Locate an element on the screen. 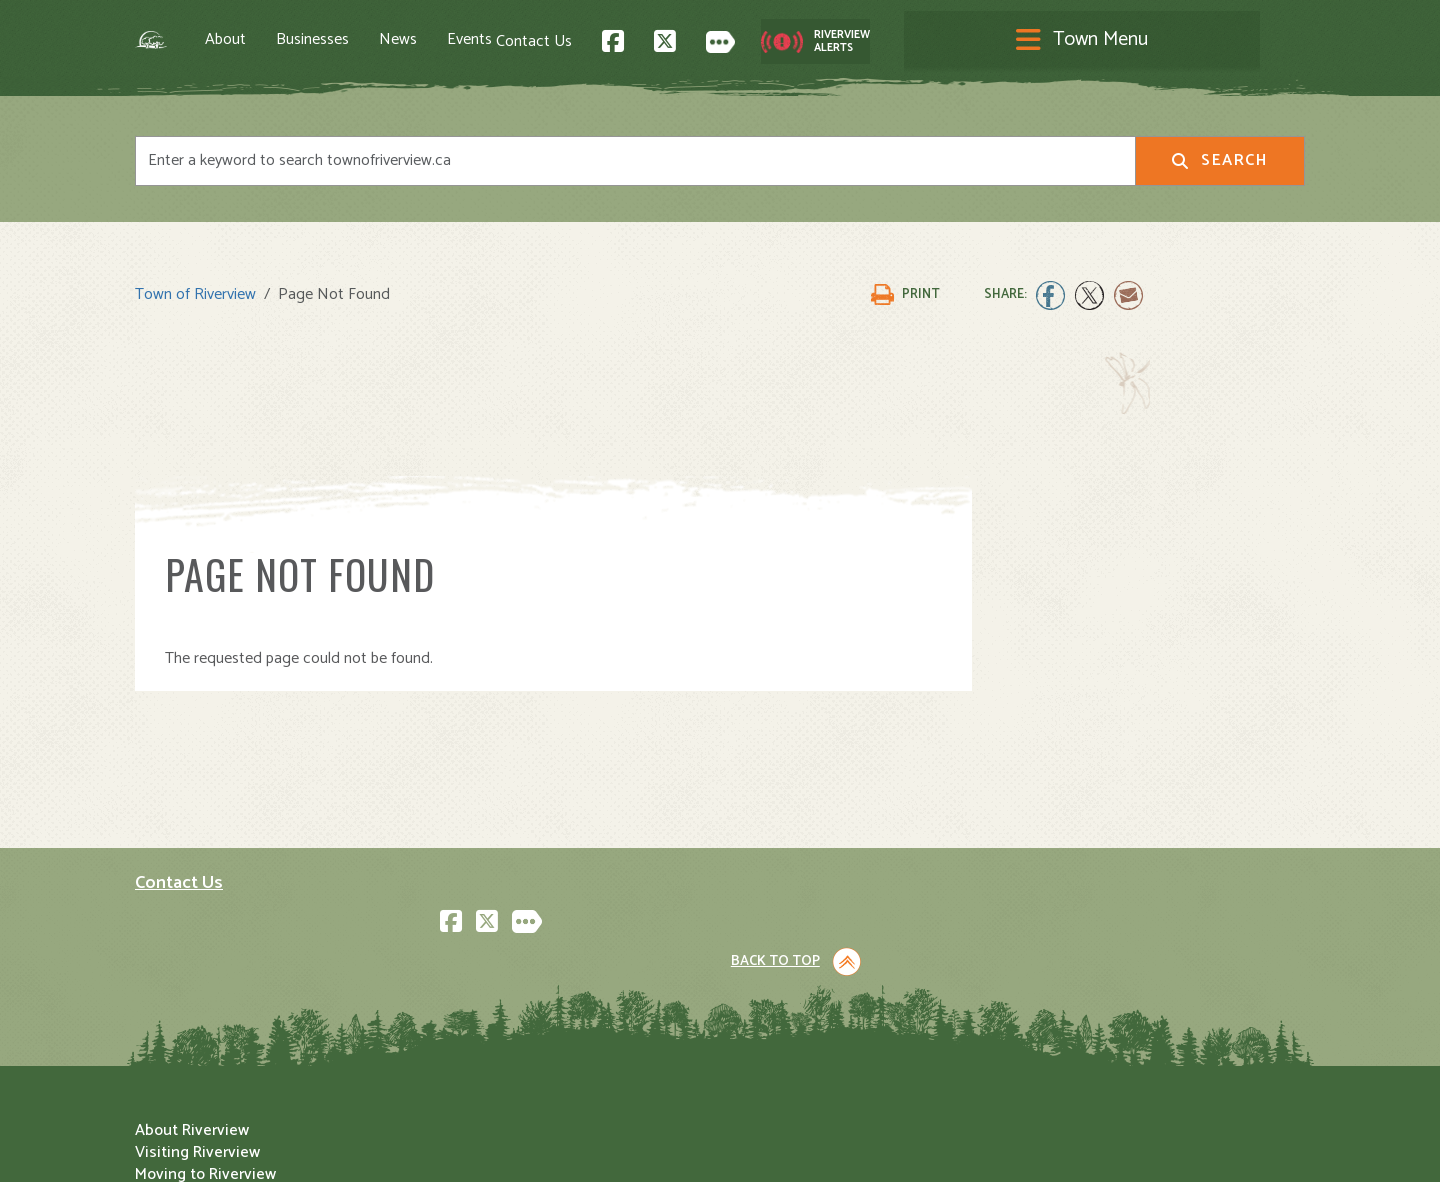 The height and width of the screenshot is (1182, 1440). Contact Us is located at coordinates (916, 40).